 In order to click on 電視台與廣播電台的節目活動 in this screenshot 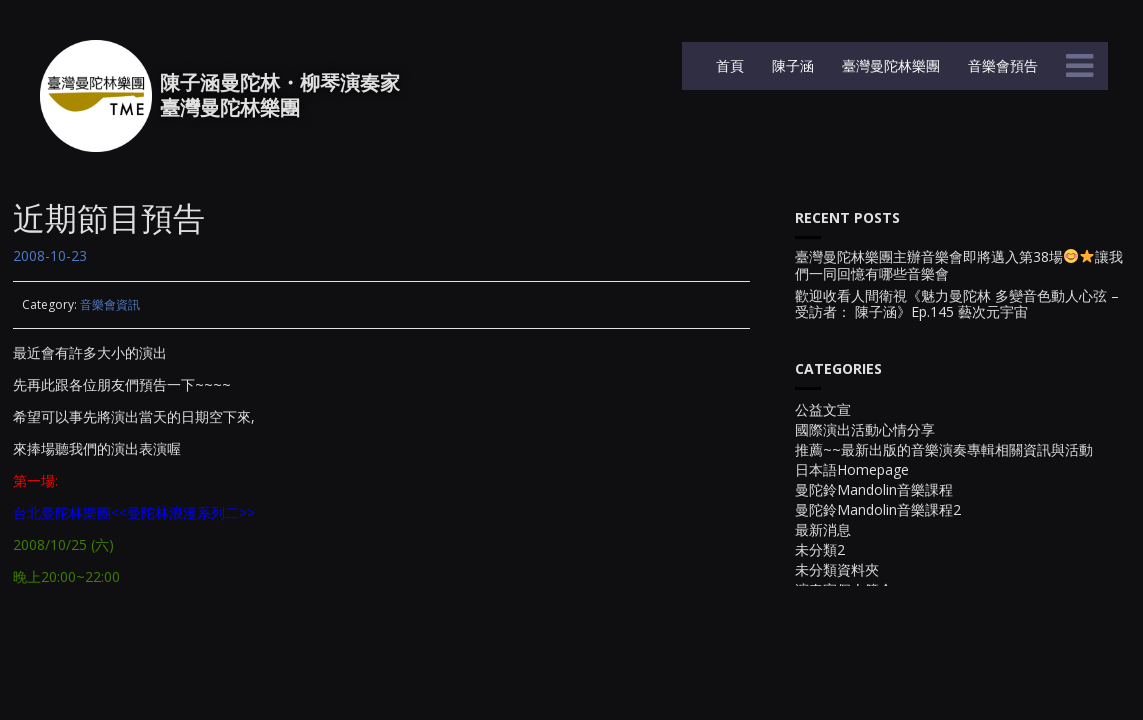, I will do `click(886, 669)`.